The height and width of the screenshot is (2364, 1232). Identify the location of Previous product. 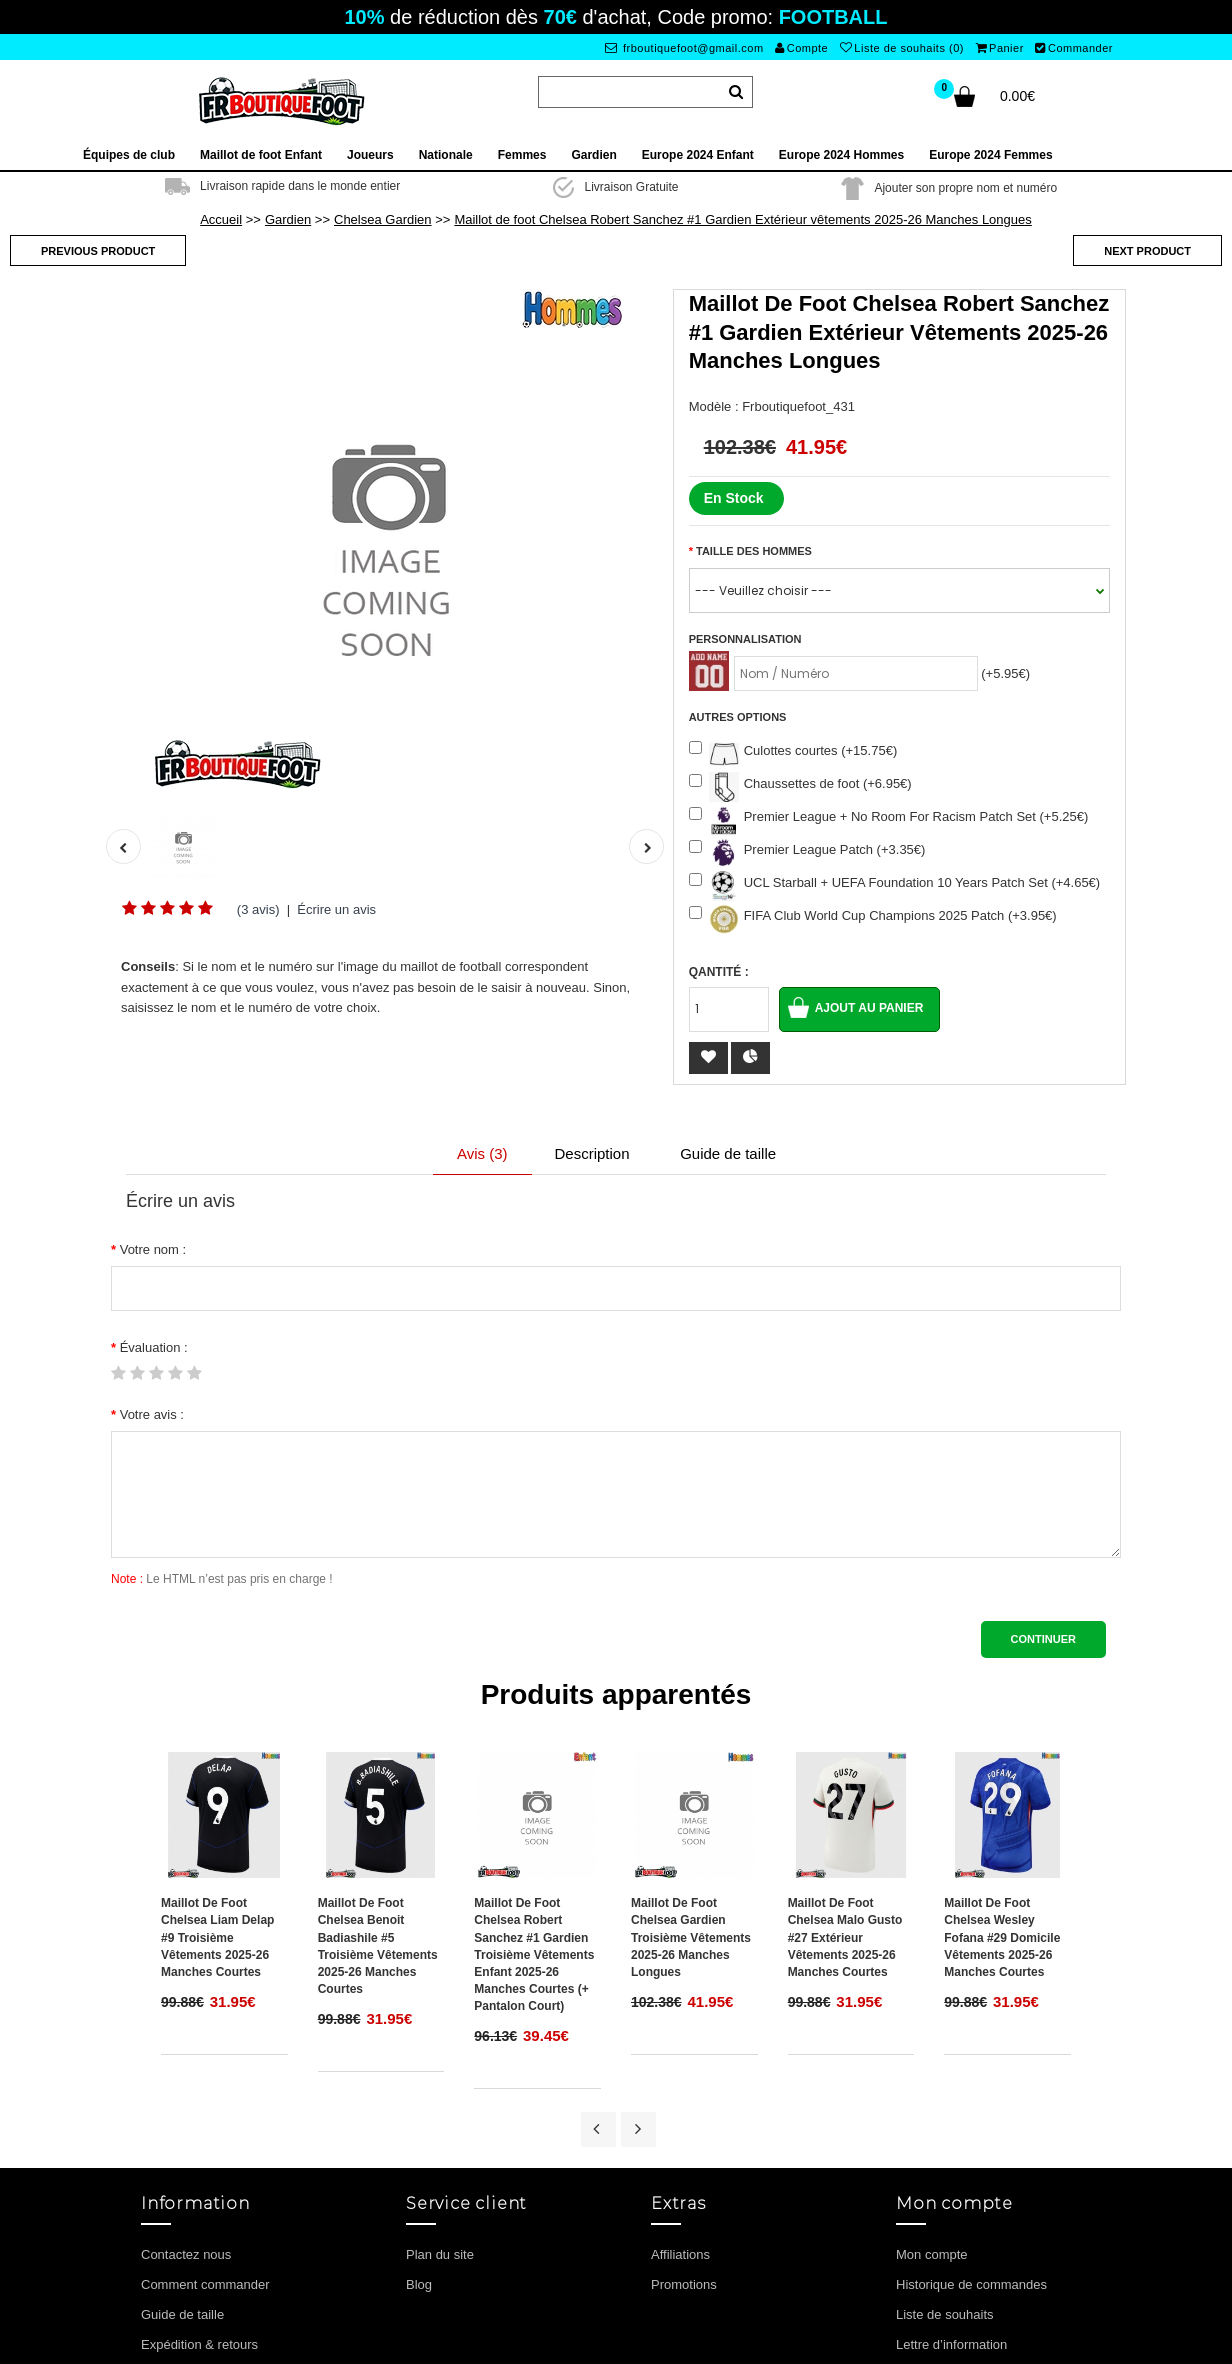
(98, 251).